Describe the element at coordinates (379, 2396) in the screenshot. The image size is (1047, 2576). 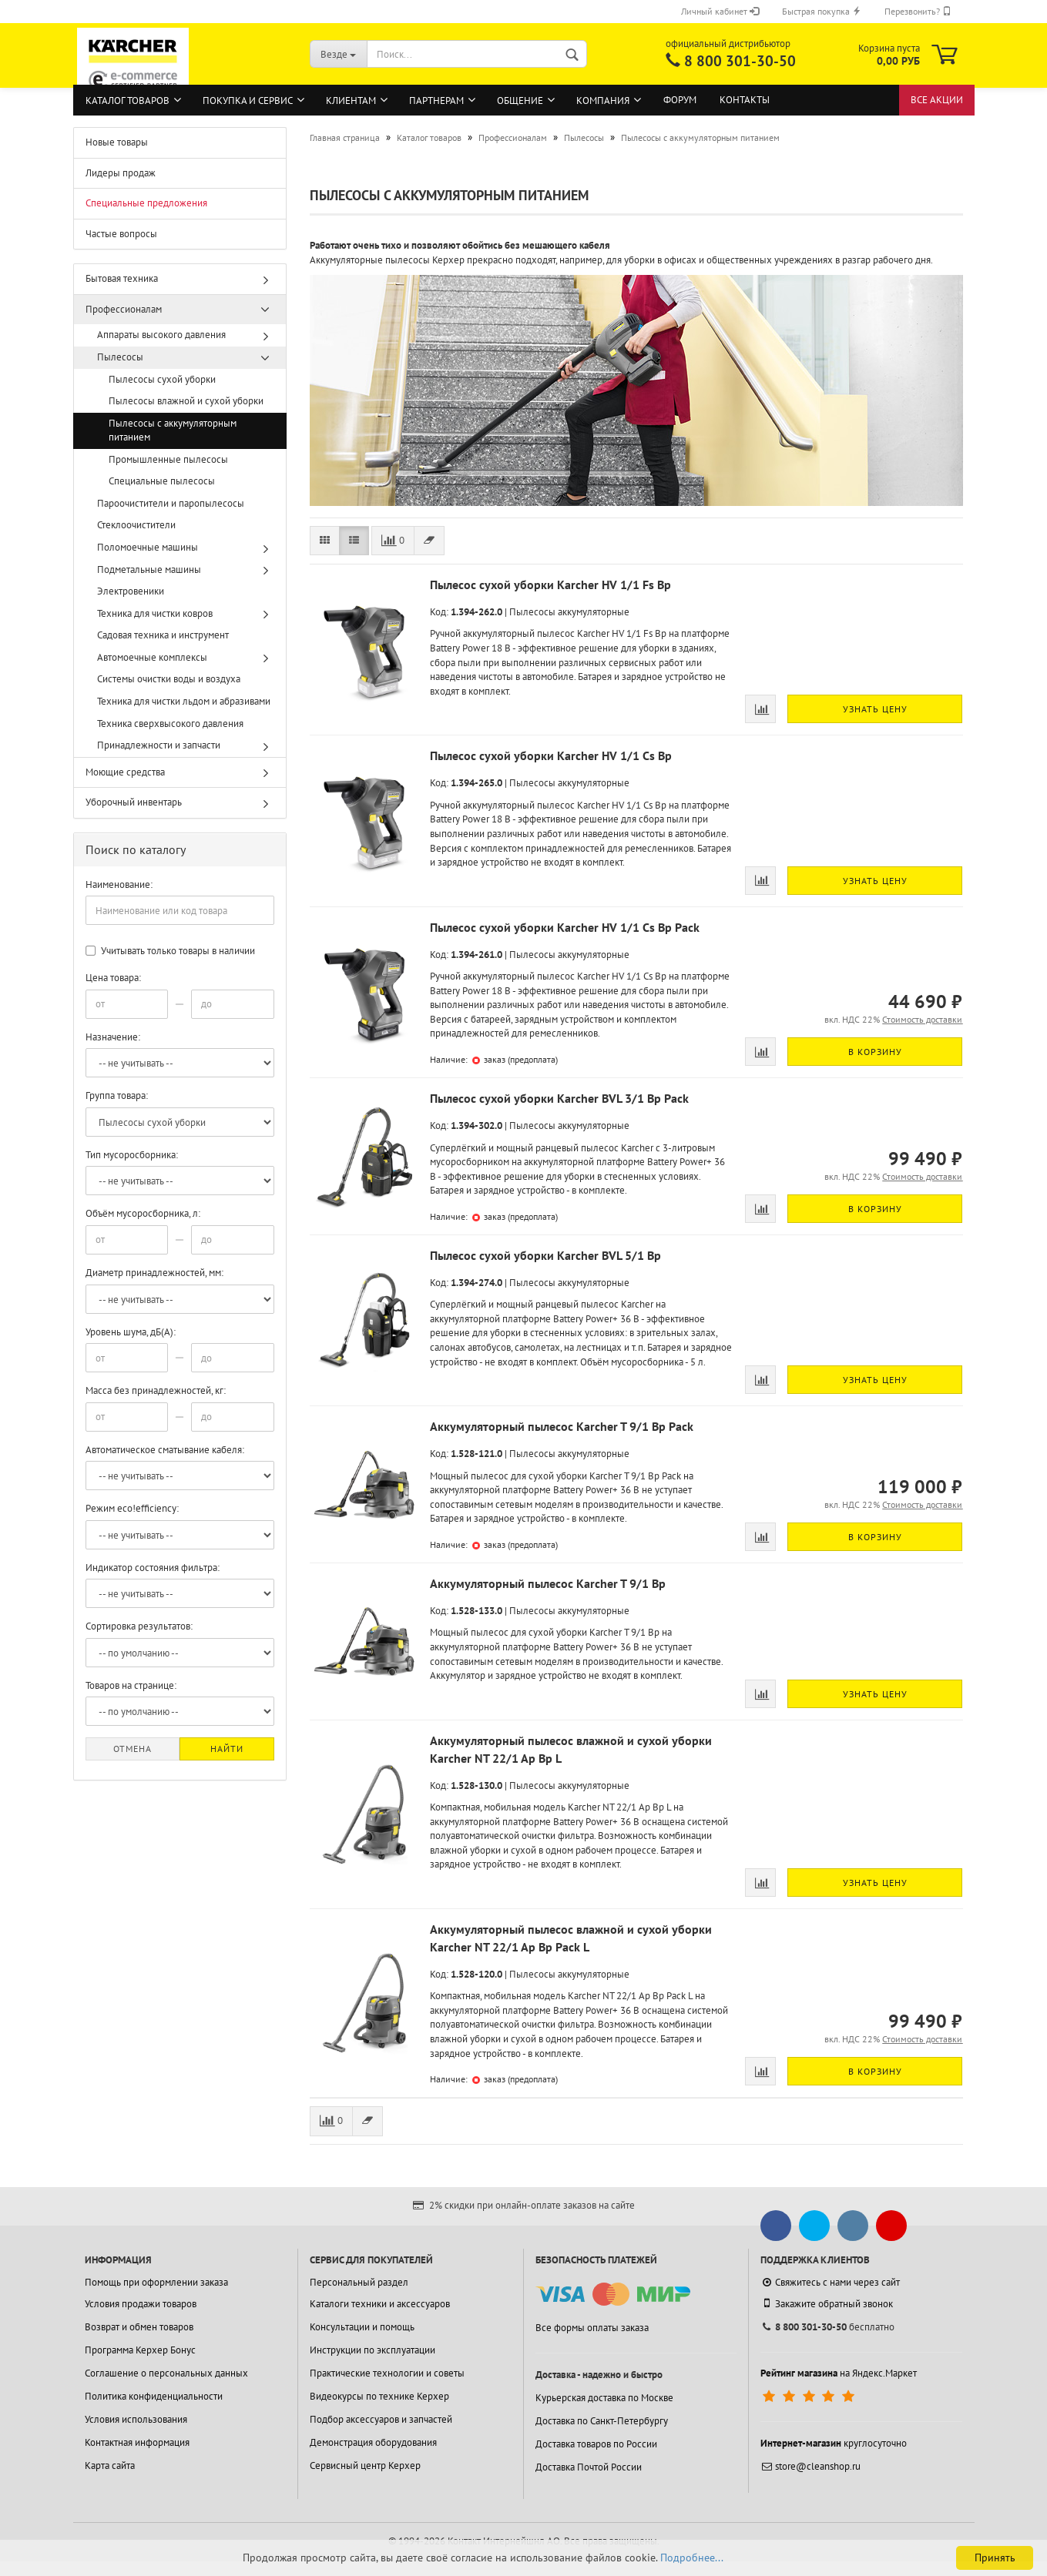
I see `Видеокурсы по технике Керхер` at that location.